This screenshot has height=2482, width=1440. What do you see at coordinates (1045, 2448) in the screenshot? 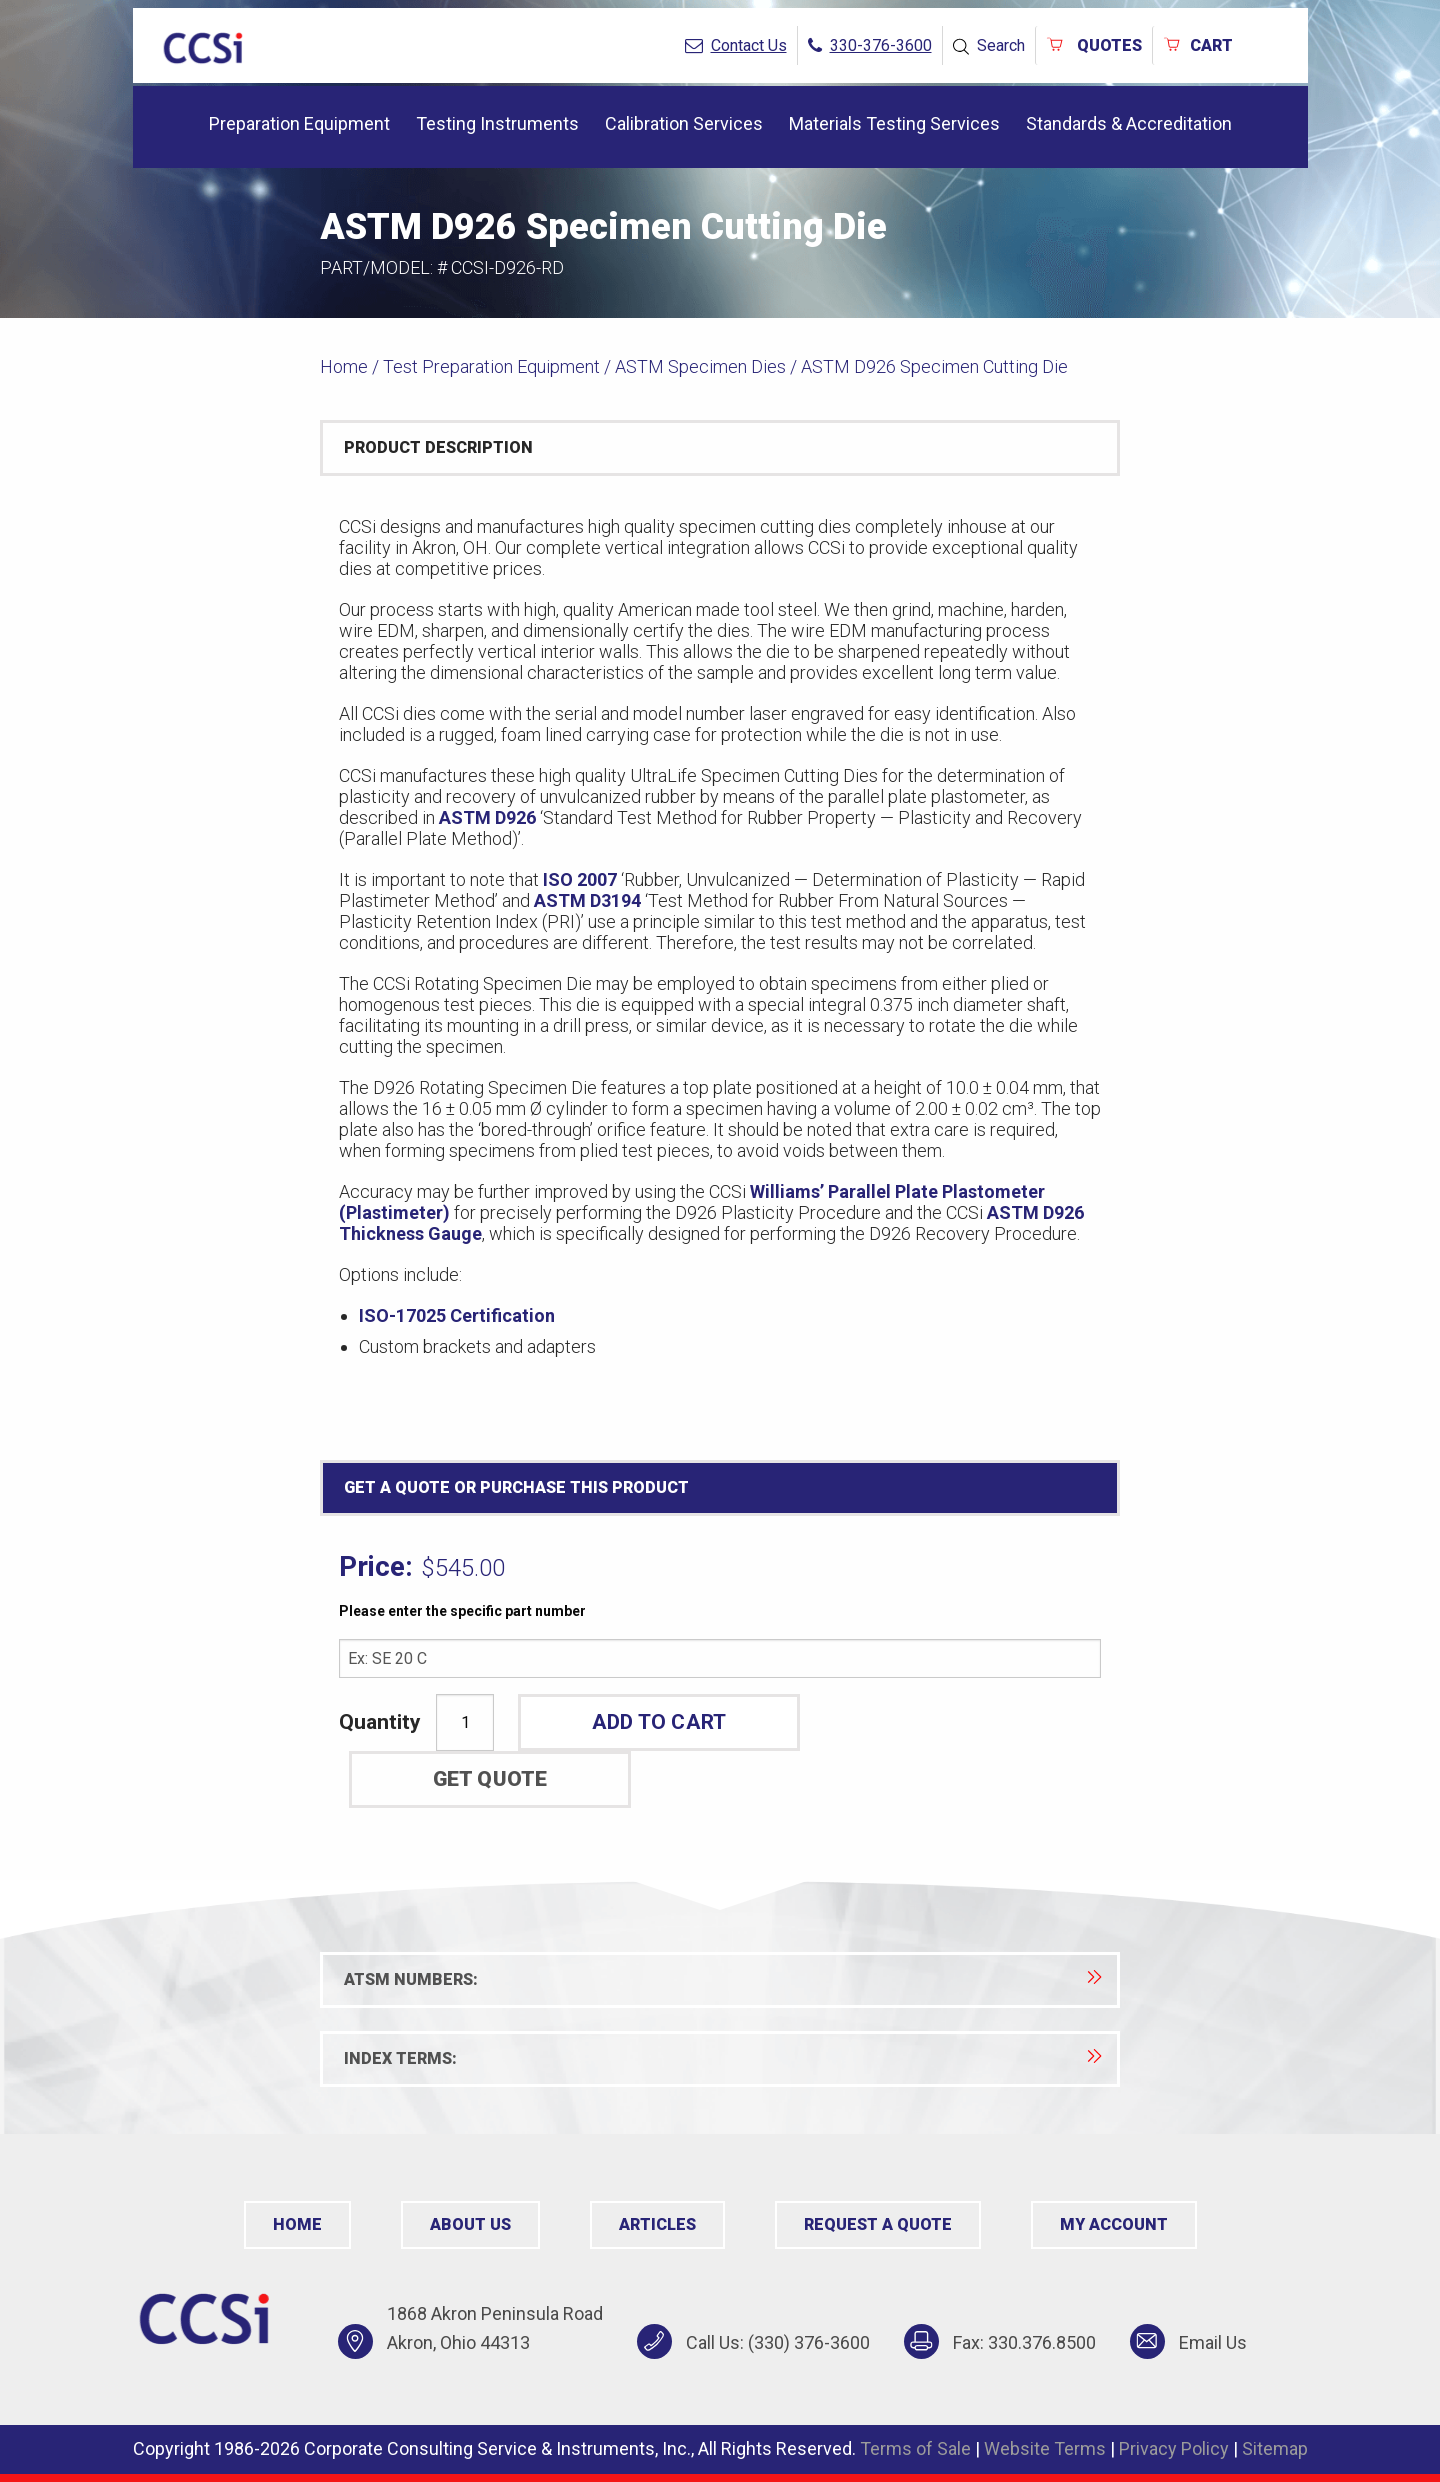
I see `Website Terms` at bounding box center [1045, 2448].